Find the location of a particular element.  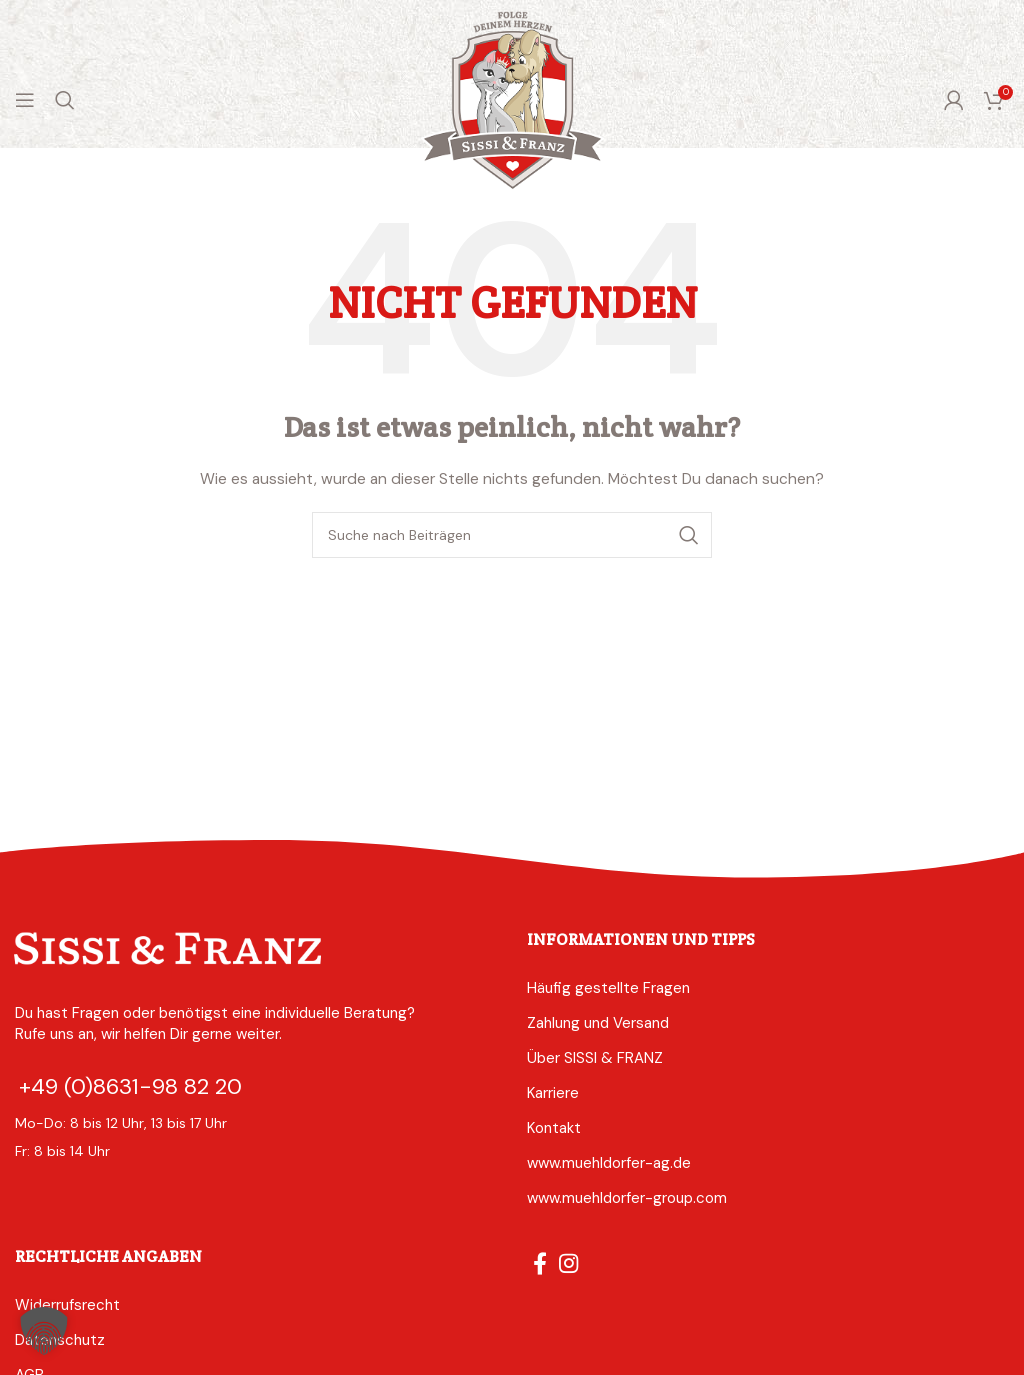

Karriere is located at coordinates (553, 1093).